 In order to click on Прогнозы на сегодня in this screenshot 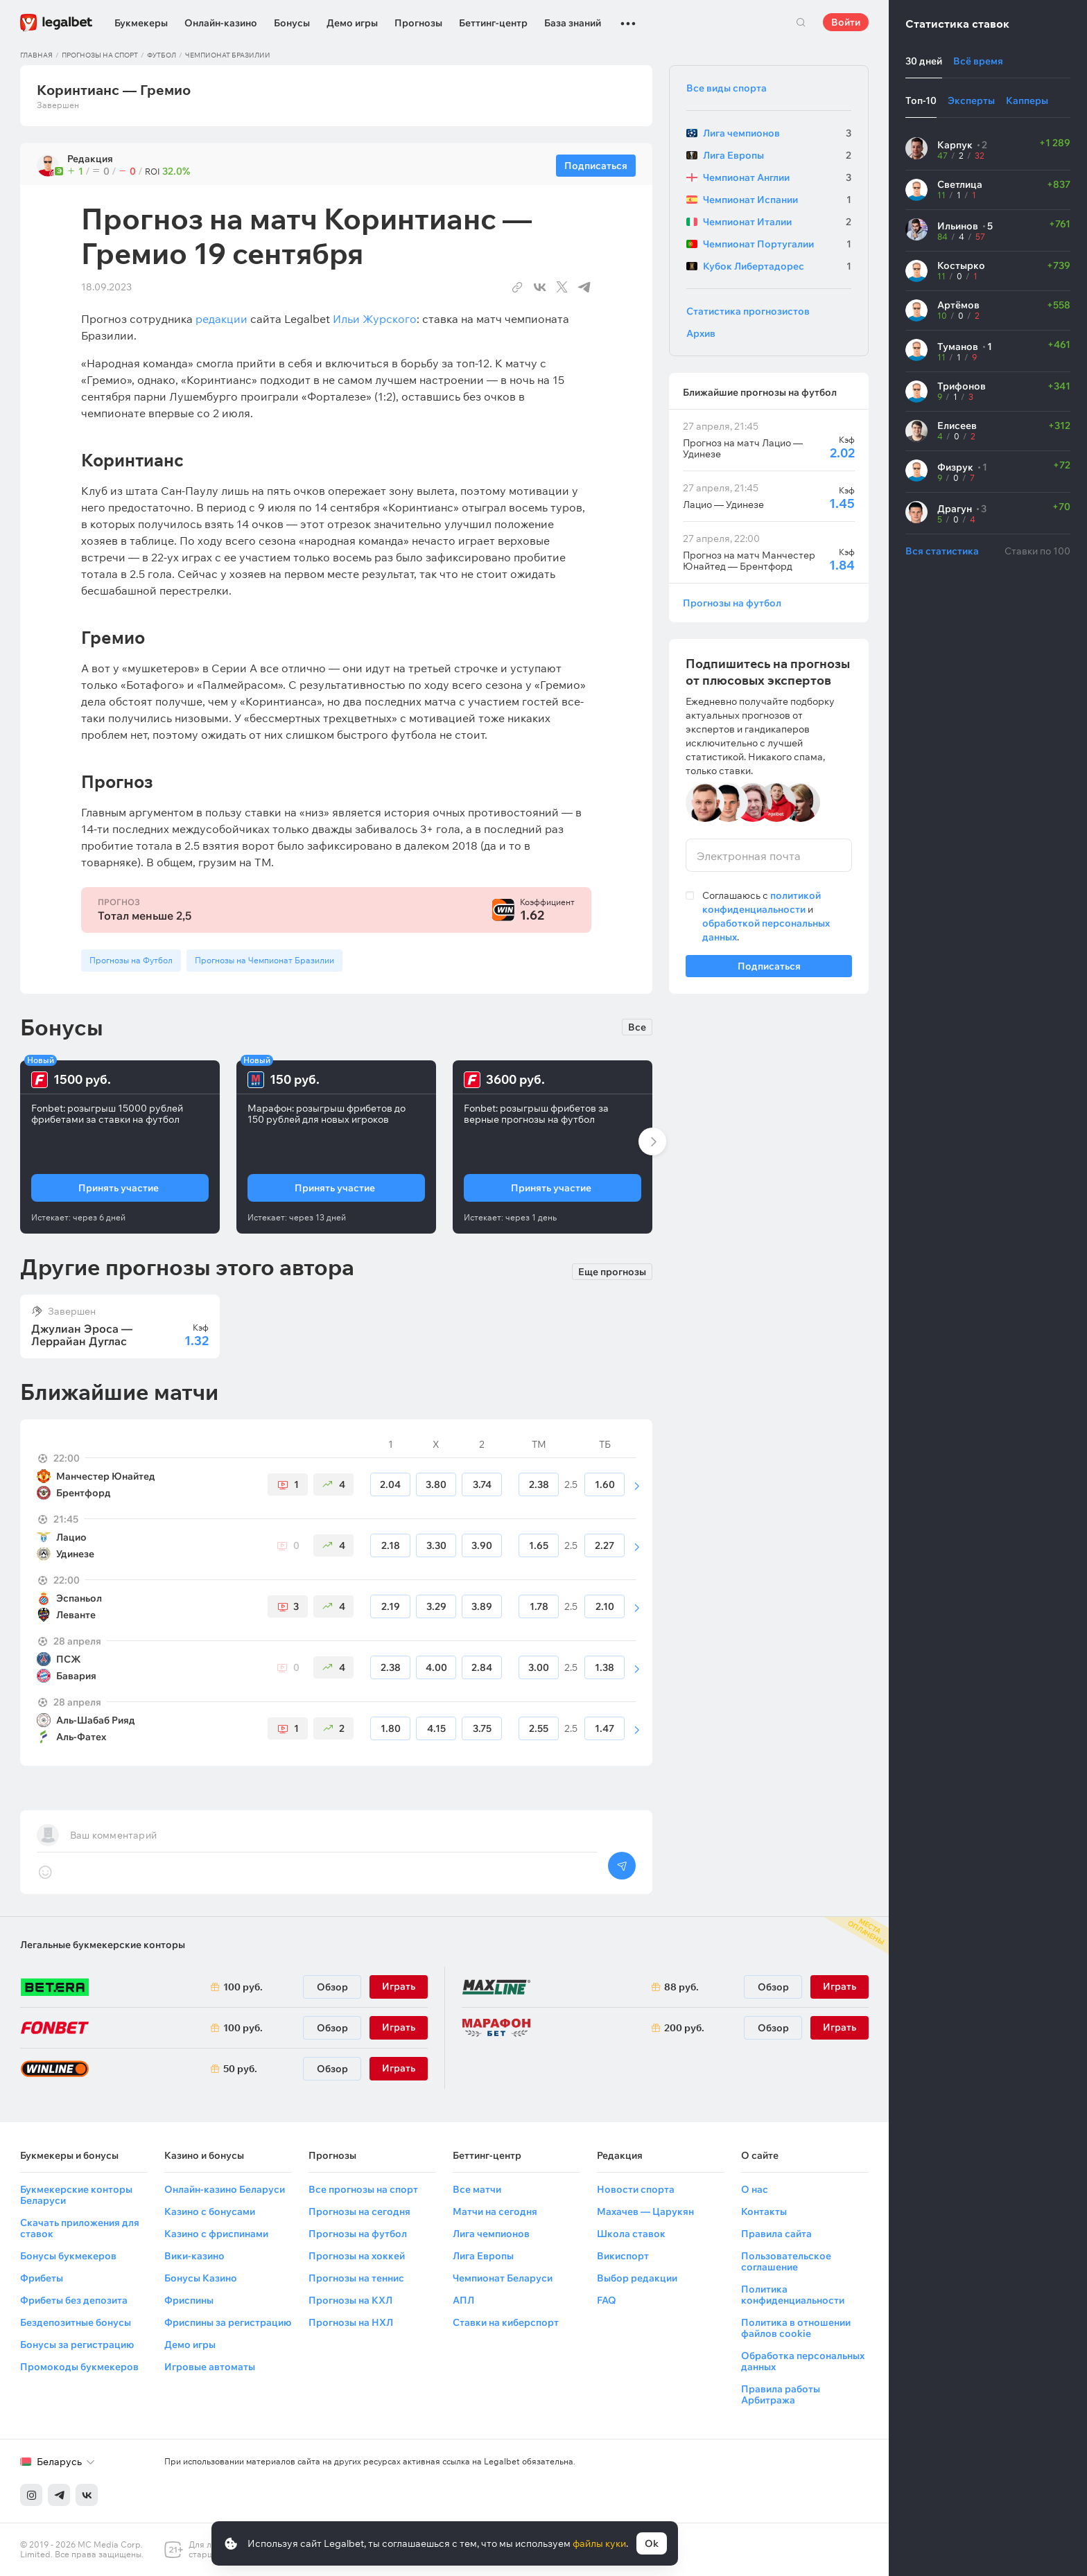, I will do `click(359, 2211)`.